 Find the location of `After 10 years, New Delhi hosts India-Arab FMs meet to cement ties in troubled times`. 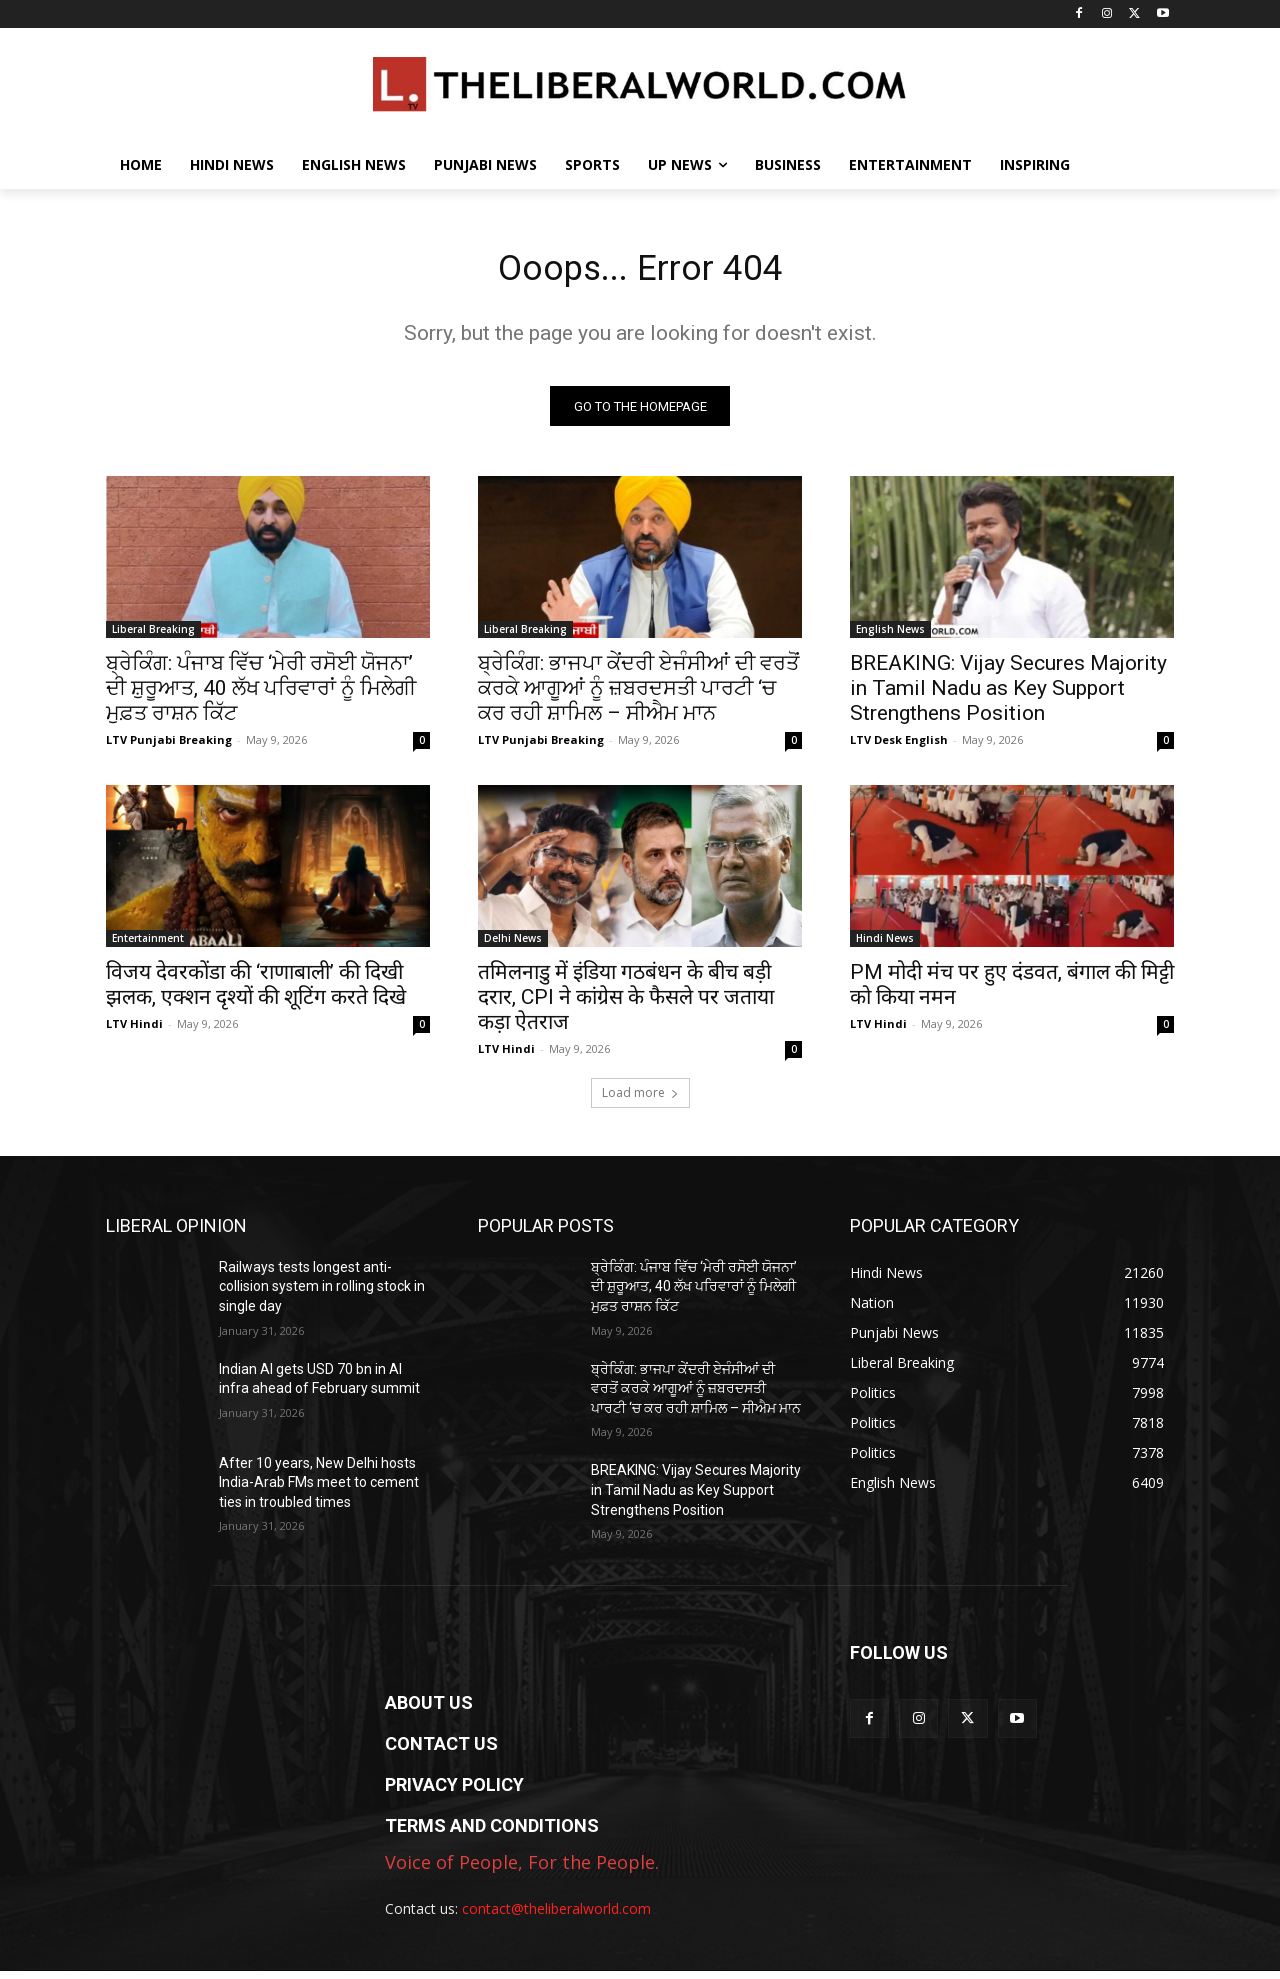

After 10 years, New Delhi hosts India-Arab FMs meet to cement ties in troubled times is located at coordinates (319, 1489).